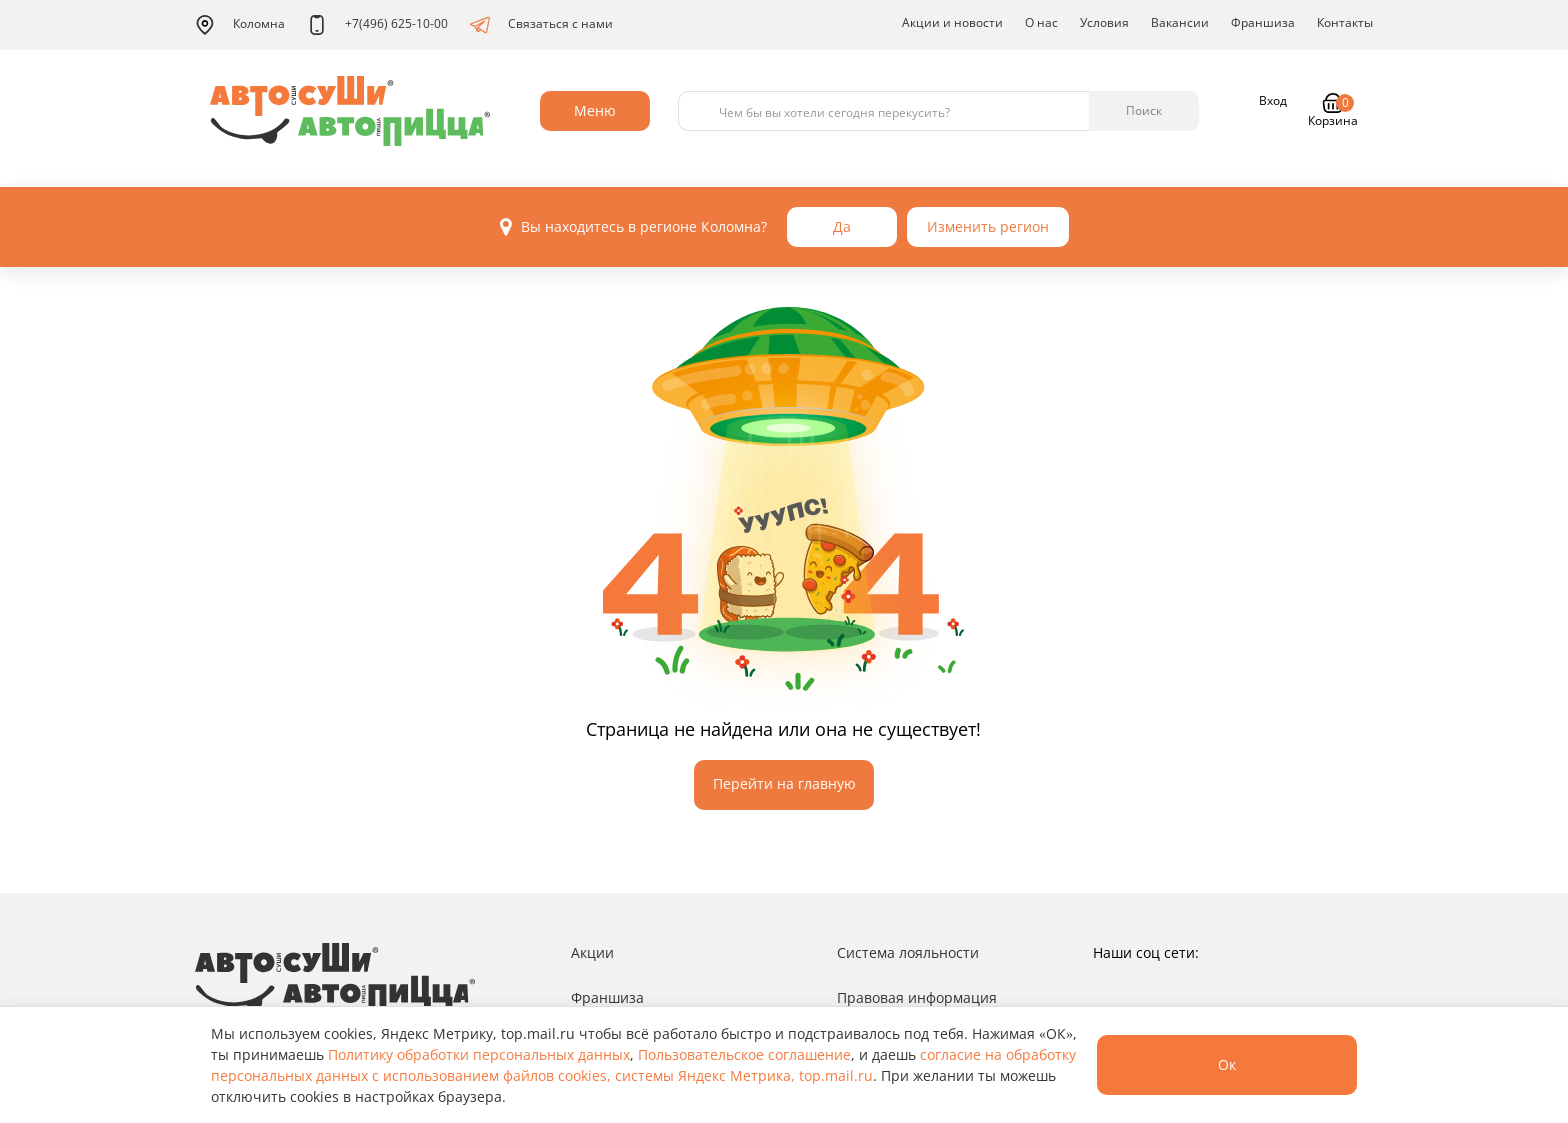  What do you see at coordinates (784, 783) in the screenshot?
I see `Перейти на главную` at bounding box center [784, 783].